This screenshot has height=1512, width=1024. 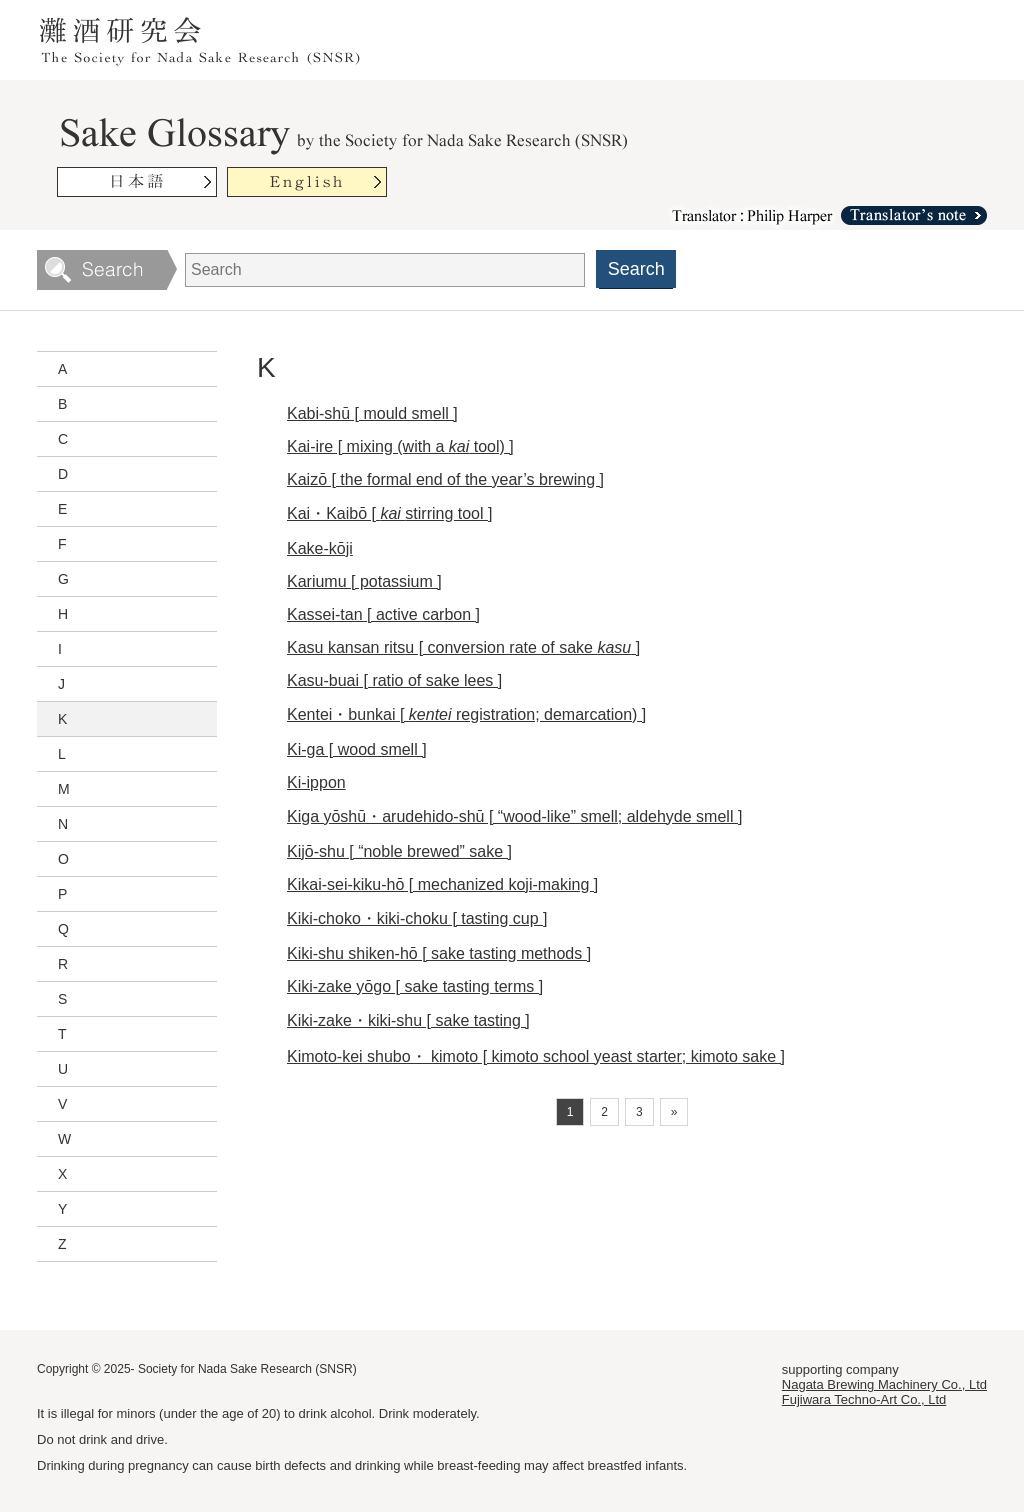 I want to click on Fujiwara Techno-Art Co., Ltd, so click(x=864, y=1399).